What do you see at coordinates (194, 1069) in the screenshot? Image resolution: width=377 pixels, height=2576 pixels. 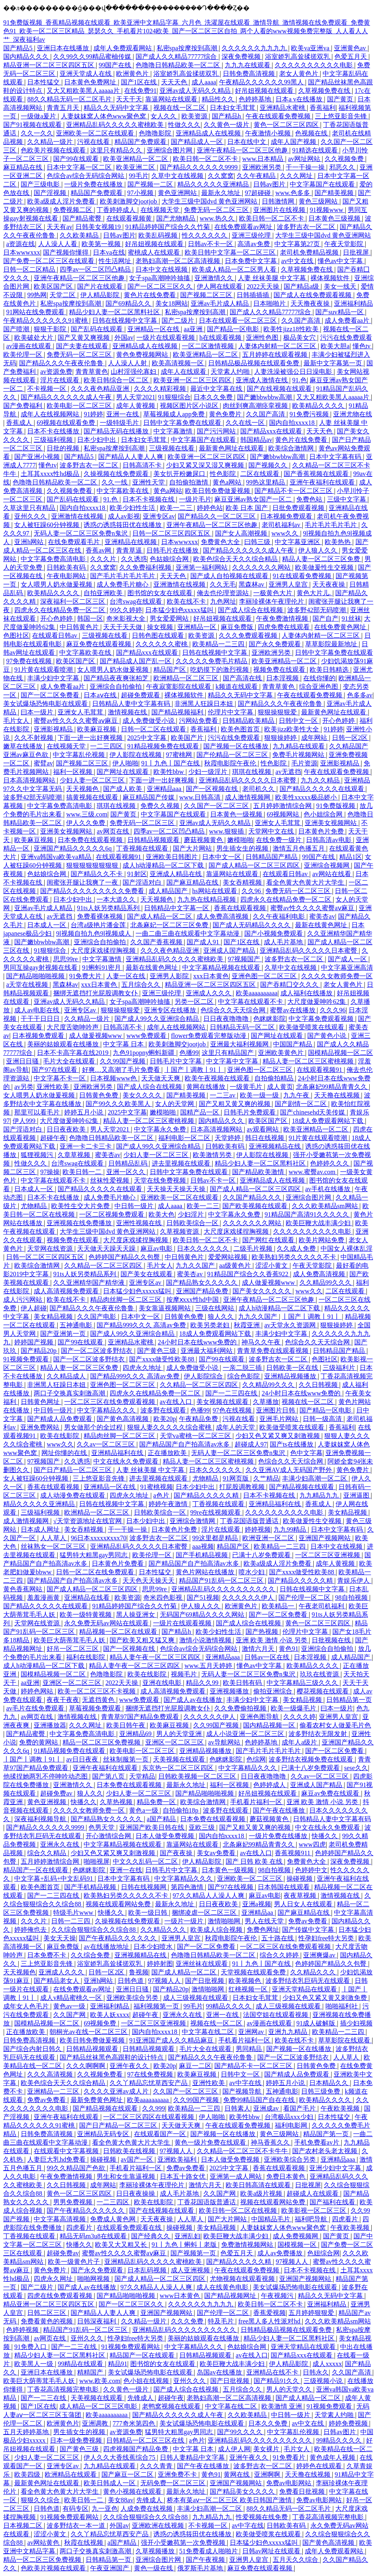 I see `丨国产丨调教丨91丨` at bounding box center [194, 1069].